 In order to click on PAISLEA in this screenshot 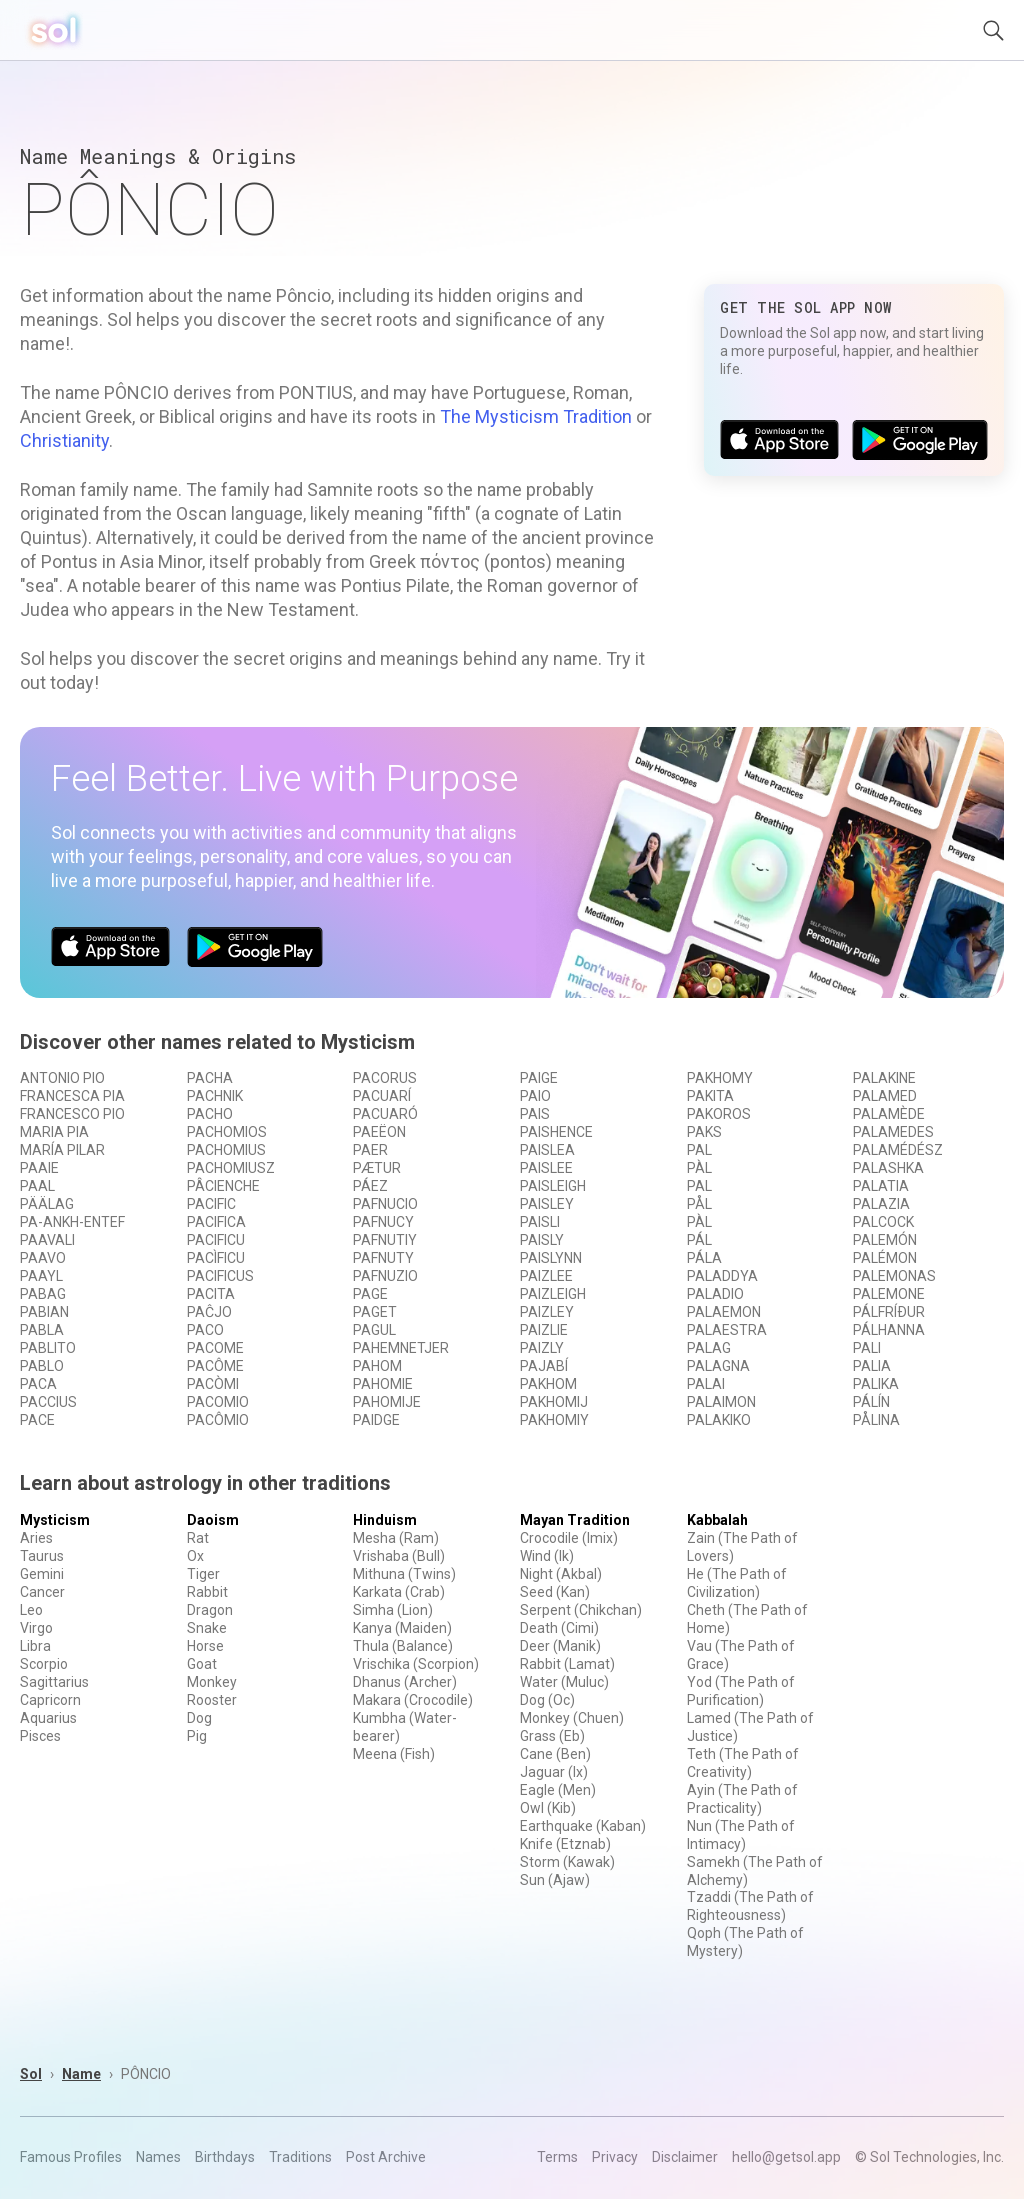, I will do `click(547, 1150)`.